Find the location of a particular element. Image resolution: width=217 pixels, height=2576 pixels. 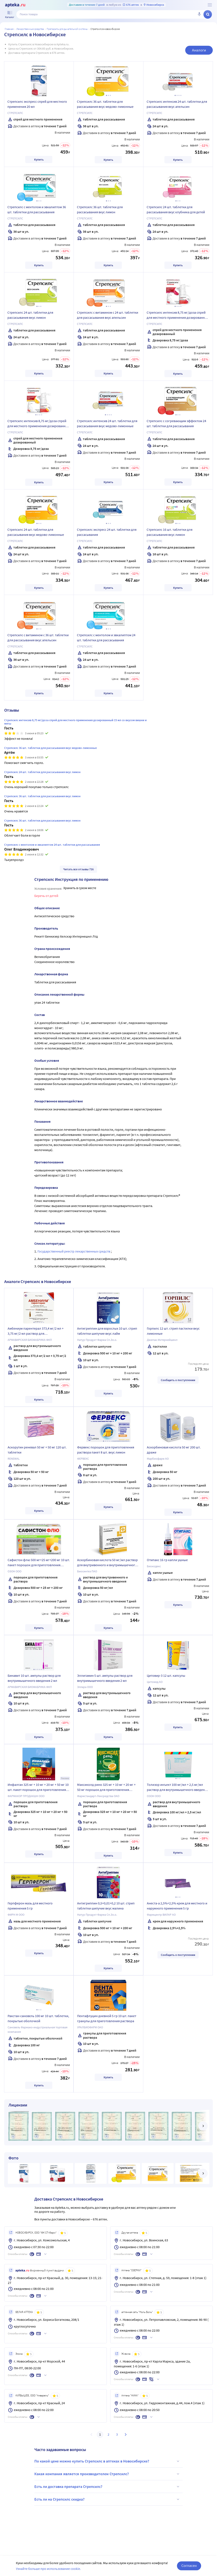

Стрепсилс с ментолом и эвкалиптом 36 шт. таблетки для рассасывания is located at coordinates (36, 209).